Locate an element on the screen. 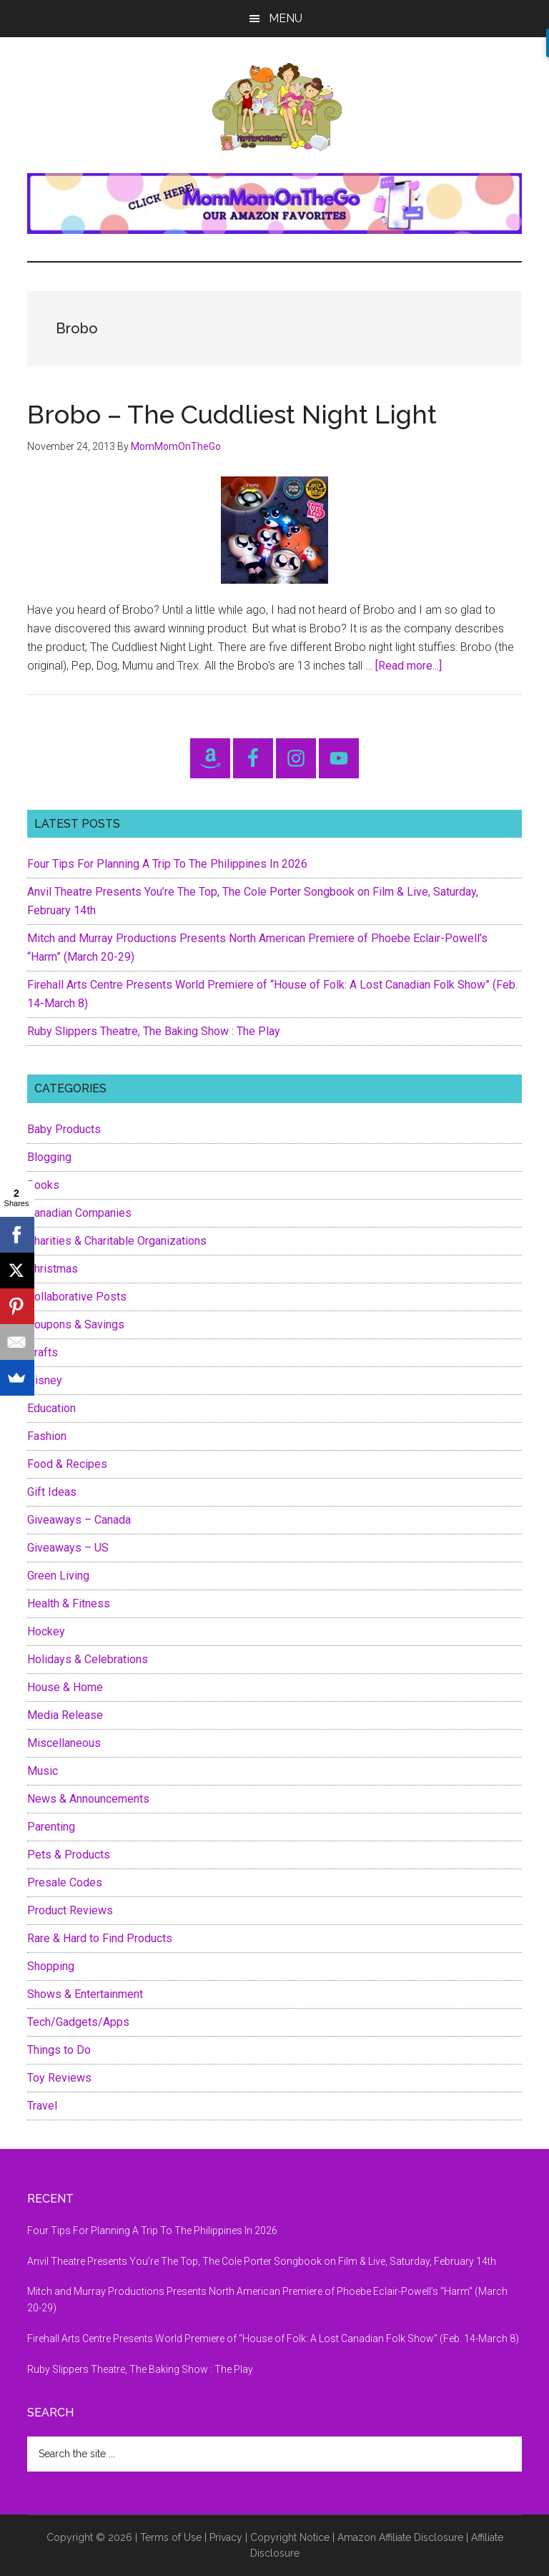  Menu is located at coordinates (285, 18).